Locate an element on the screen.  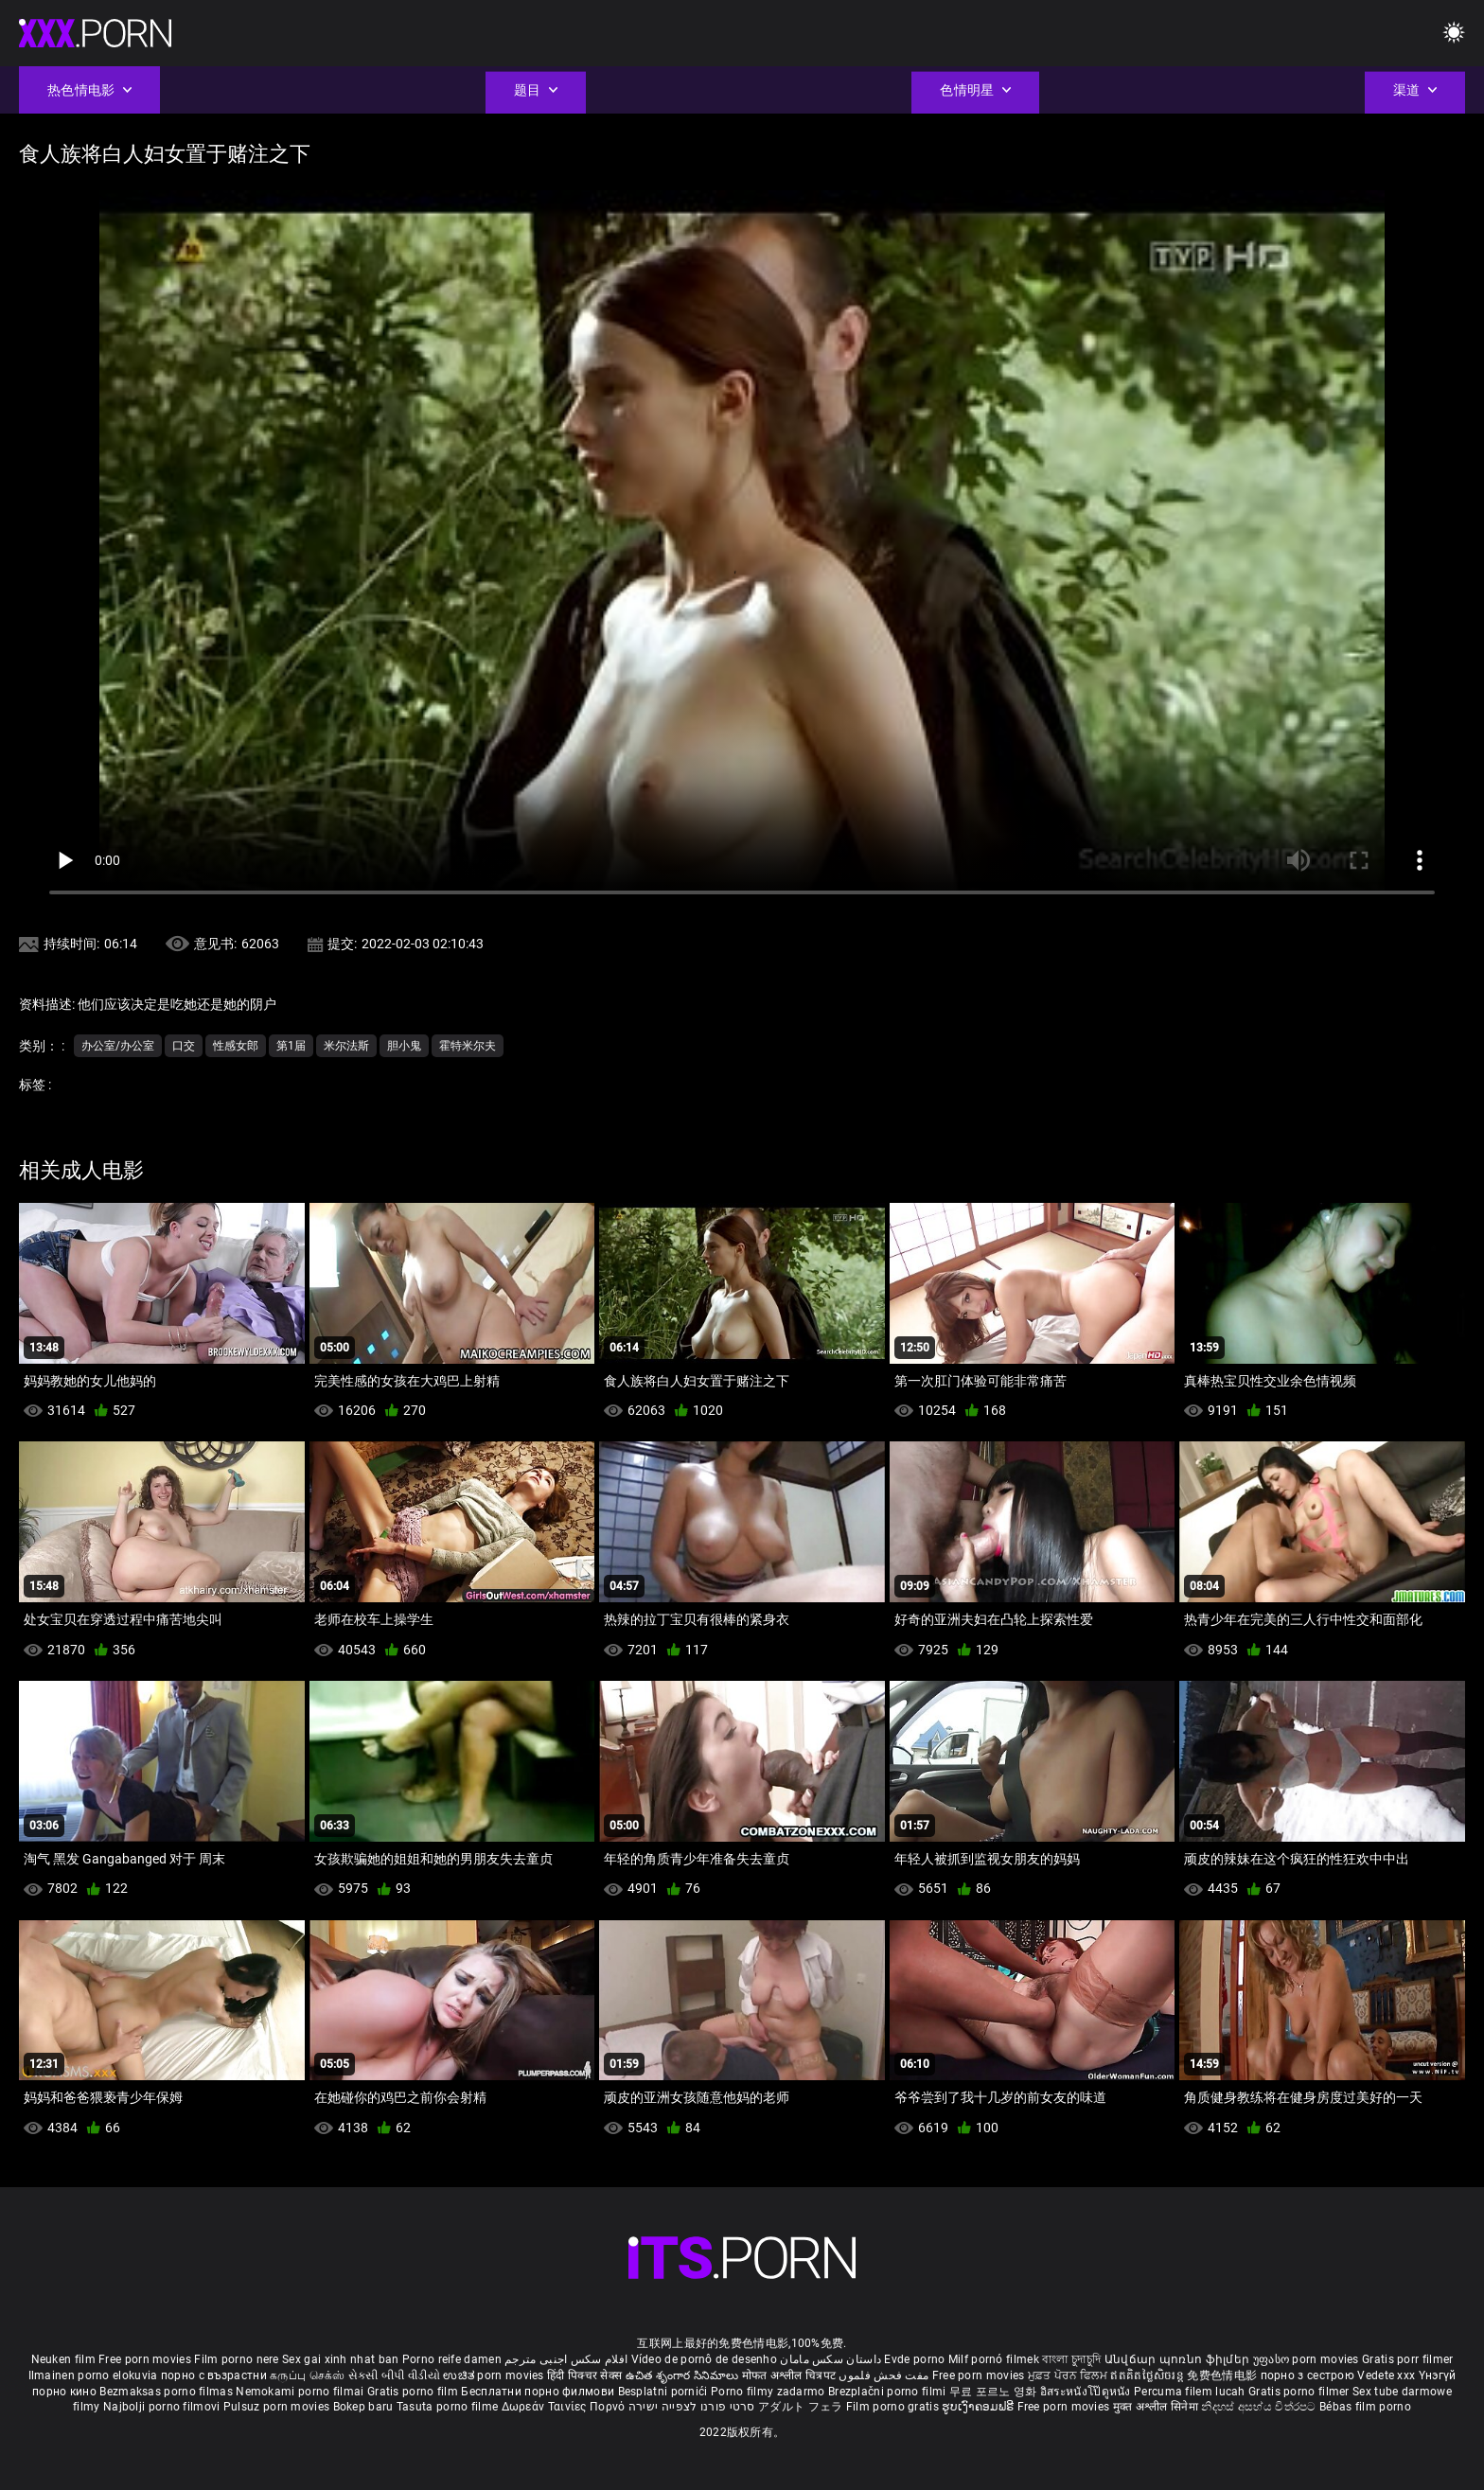
हिंदी पिक्चर सेक्स is located at coordinates (584, 2375).